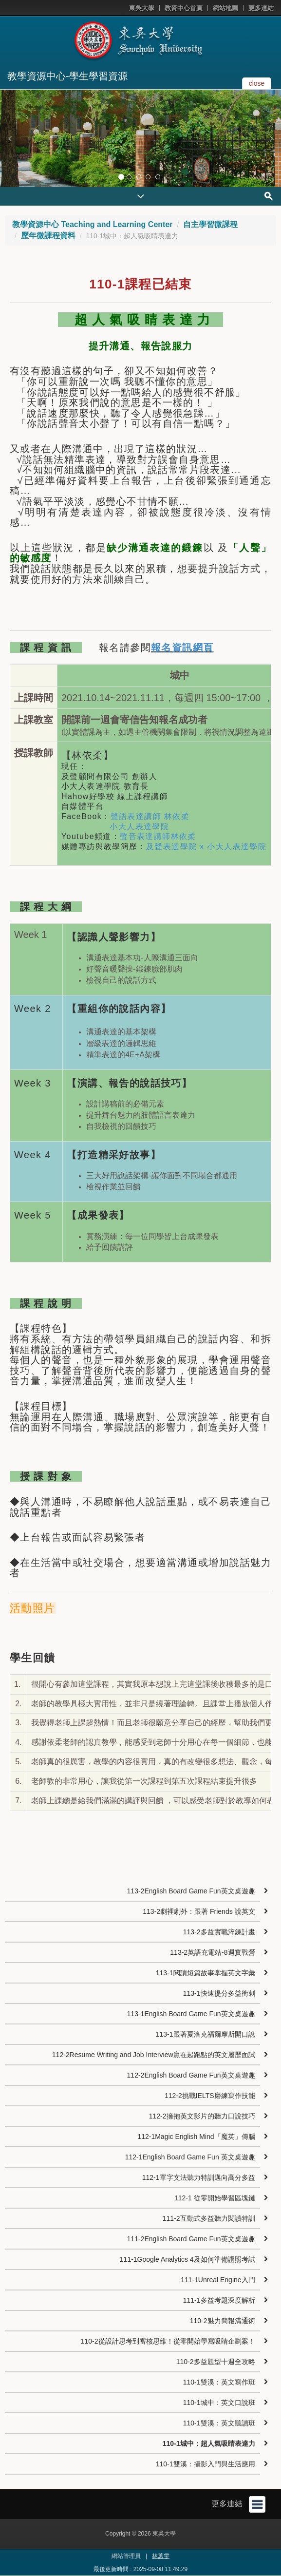 Image resolution: width=281 pixels, height=2576 pixels. What do you see at coordinates (219, 2423) in the screenshot?
I see `110-1雙溪：英文聽讀班` at bounding box center [219, 2423].